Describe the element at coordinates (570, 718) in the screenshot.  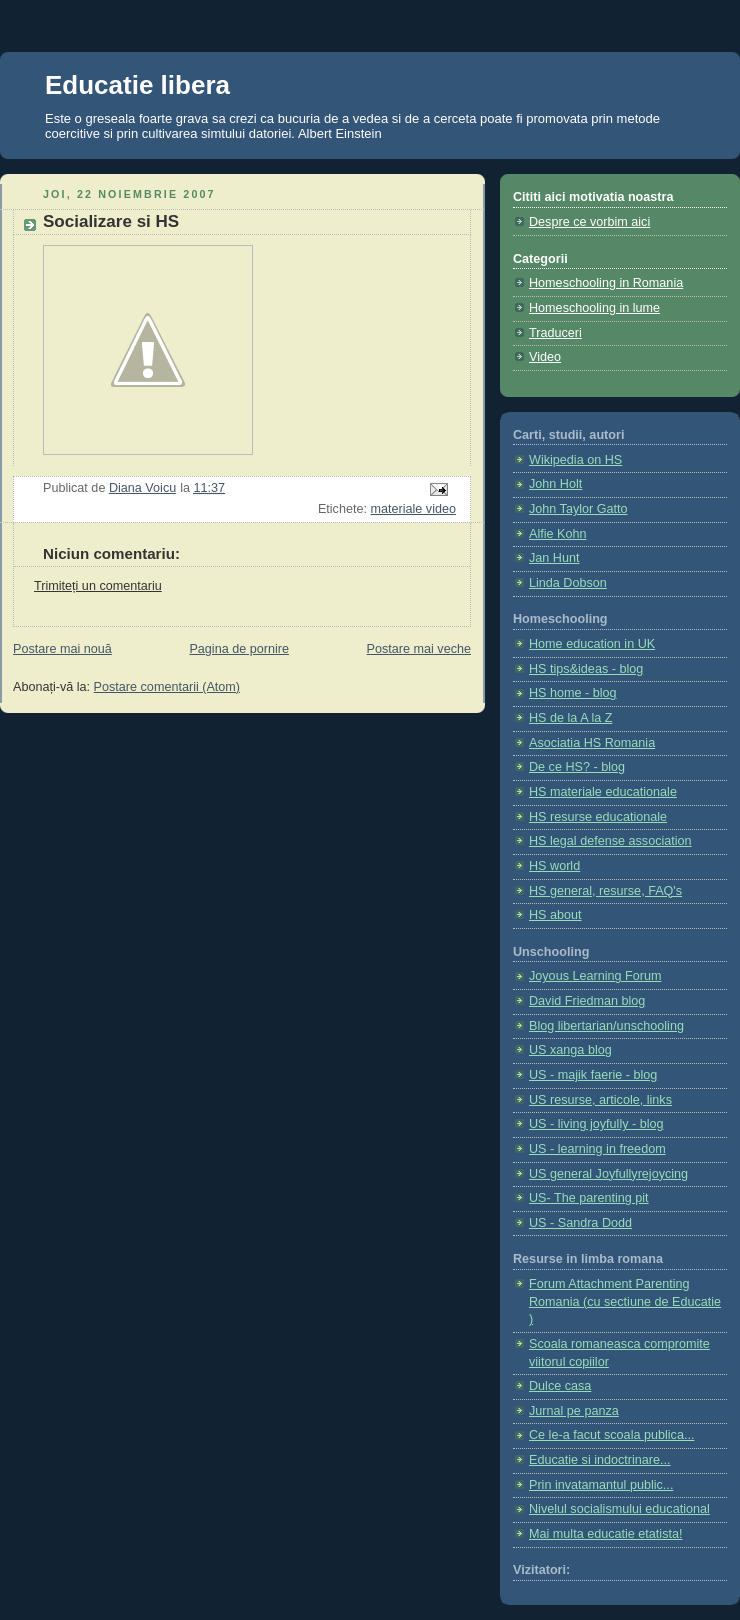
I see `HS de la A la Z` at that location.